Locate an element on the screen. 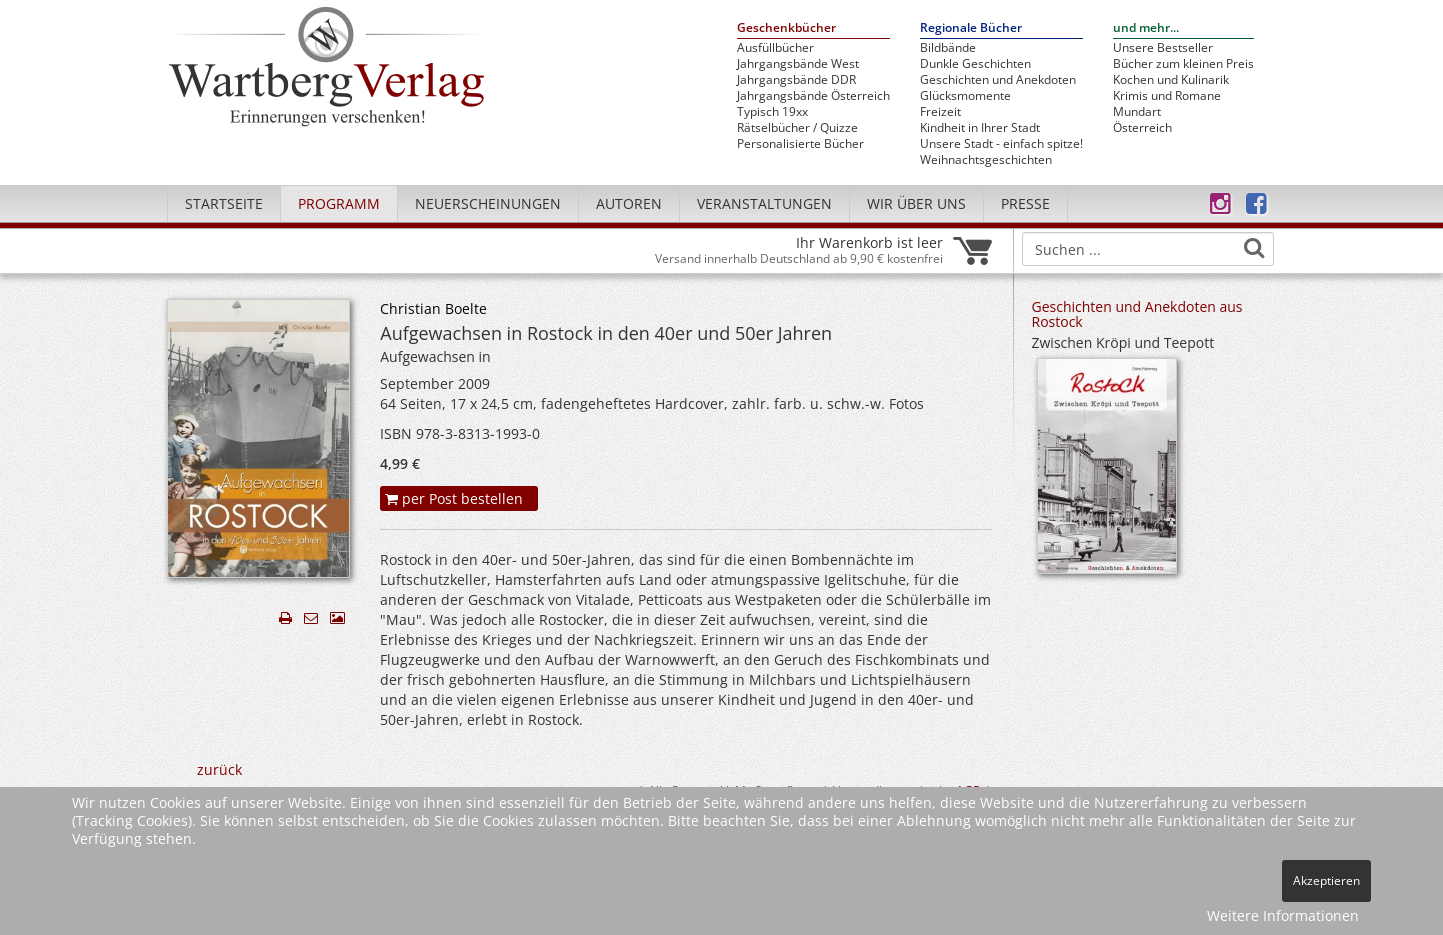 The width and height of the screenshot is (1443, 935). Jahrgangsbände DDR is located at coordinates (796, 80).